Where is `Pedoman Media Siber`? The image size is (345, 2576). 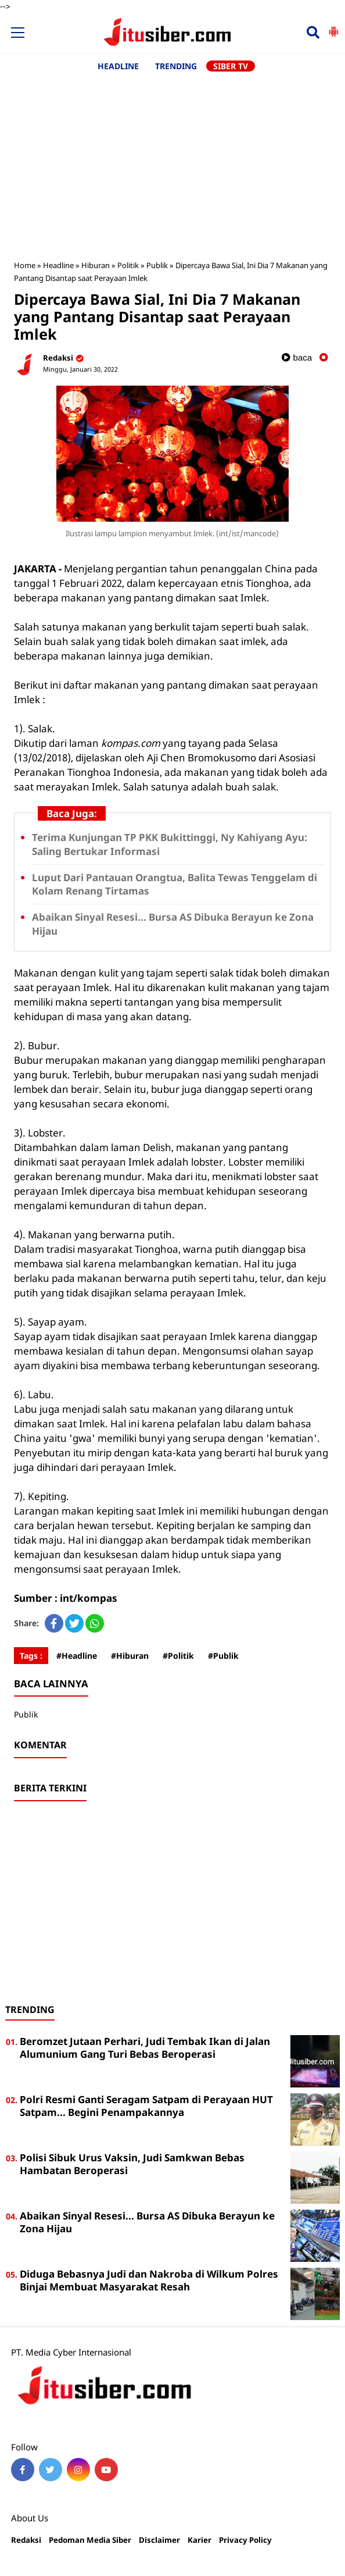 Pedoman Media Siber is located at coordinates (90, 2540).